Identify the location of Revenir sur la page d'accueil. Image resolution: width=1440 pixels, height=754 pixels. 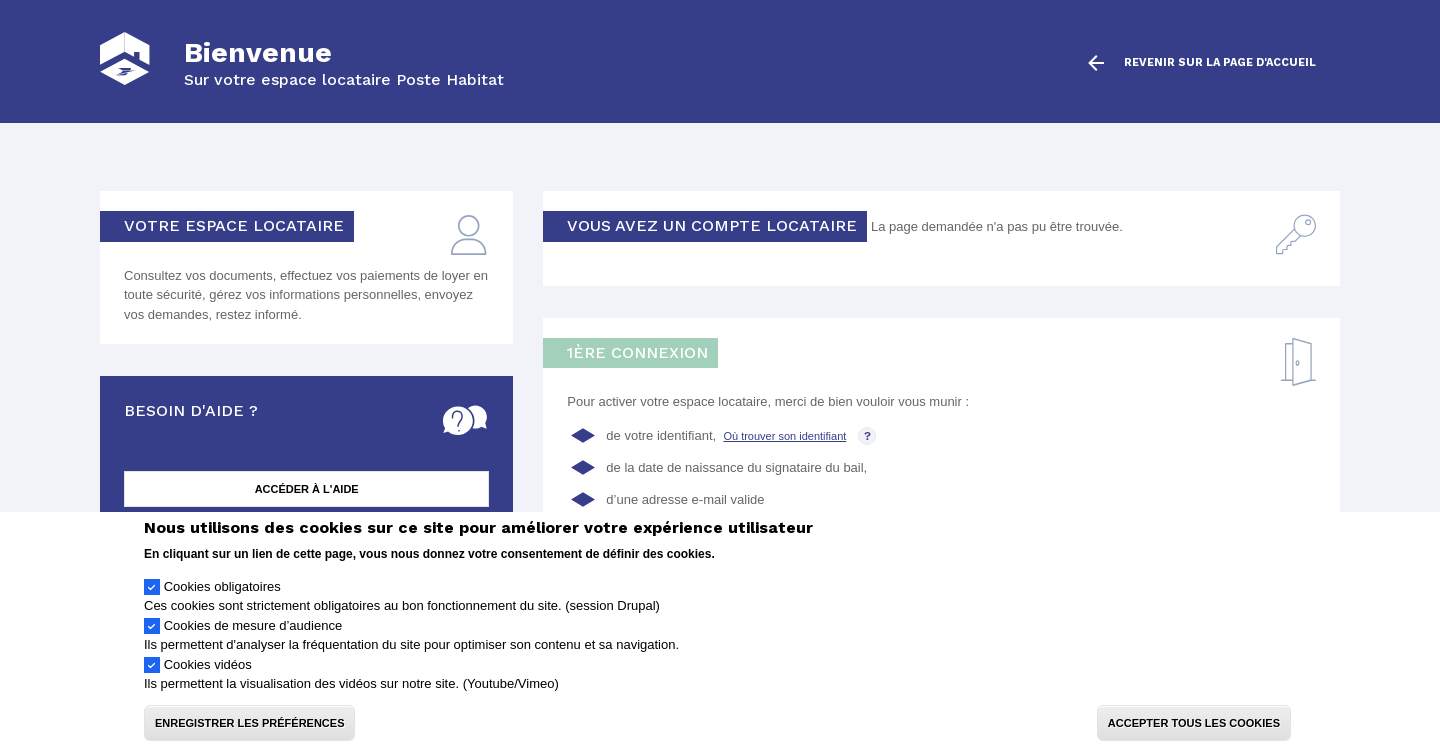
(1220, 63).